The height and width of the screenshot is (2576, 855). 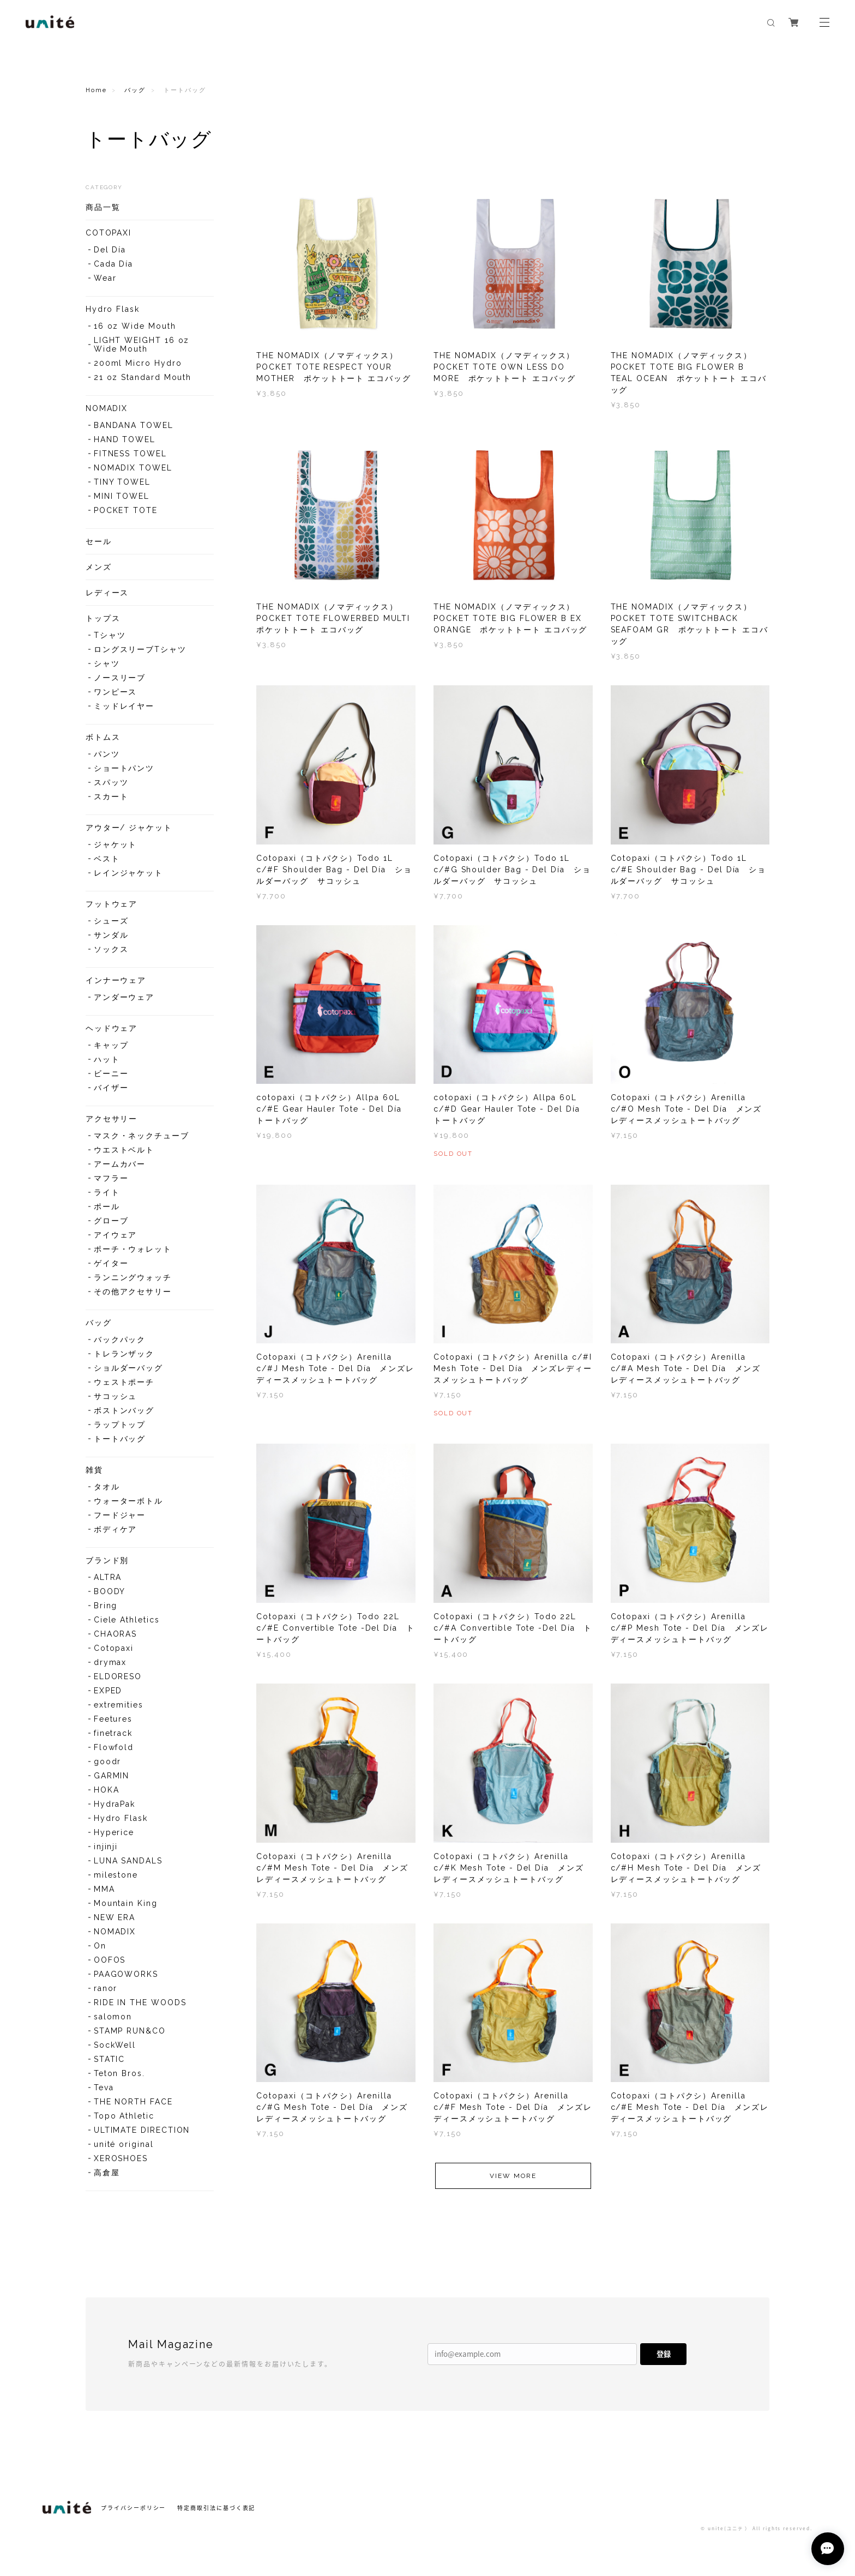 I want to click on Home, so click(x=96, y=90).